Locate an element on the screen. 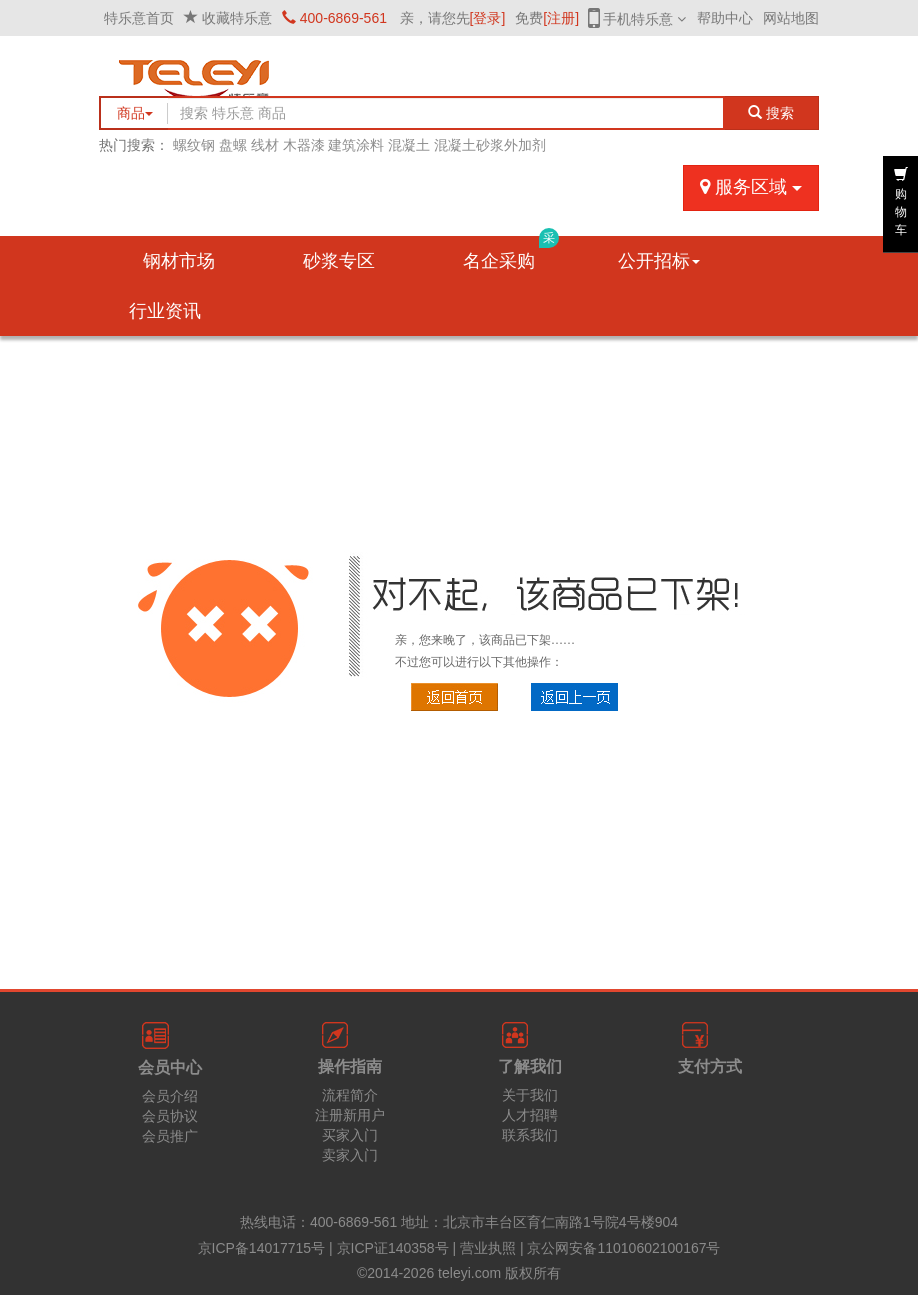 Image resolution: width=918 pixels, height=1295 pixels. 建筑涂料 is located at coordinates (356, 145).